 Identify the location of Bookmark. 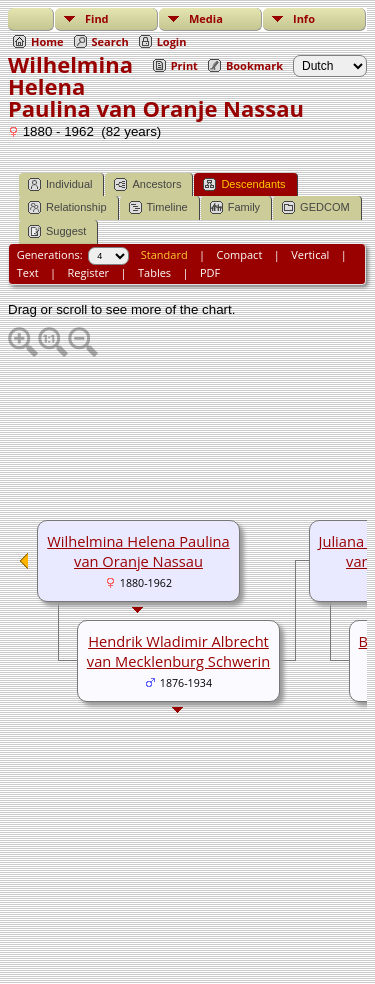
(254, 65).